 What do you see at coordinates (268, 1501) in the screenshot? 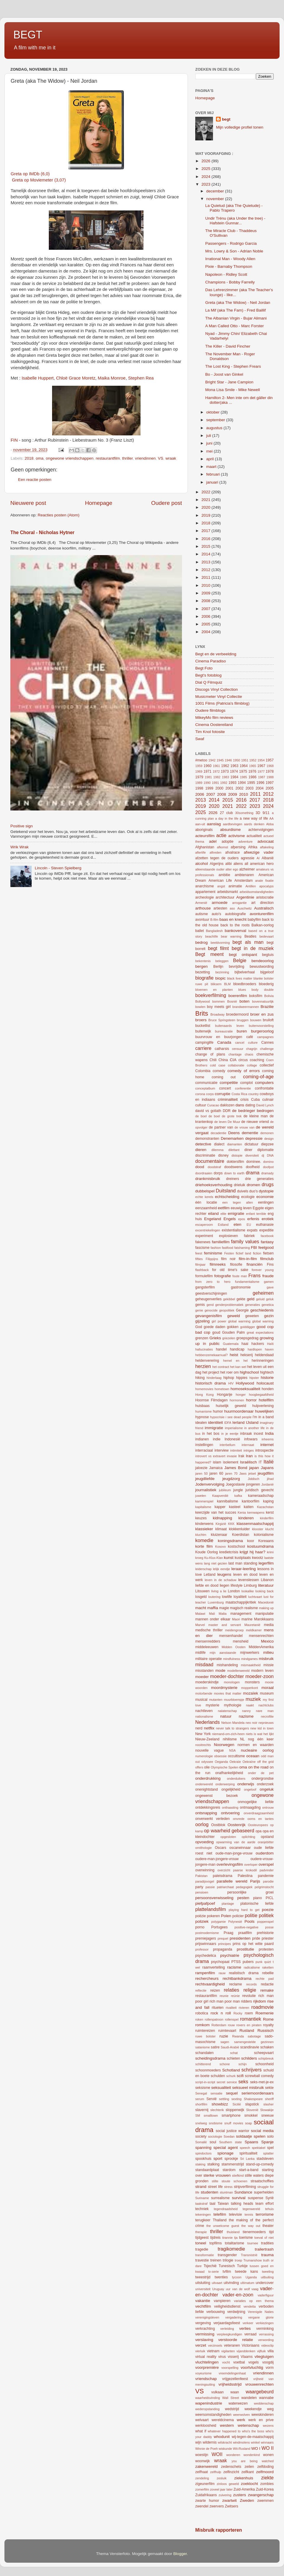
I see `kaping` at bounding box center [268, 1501].